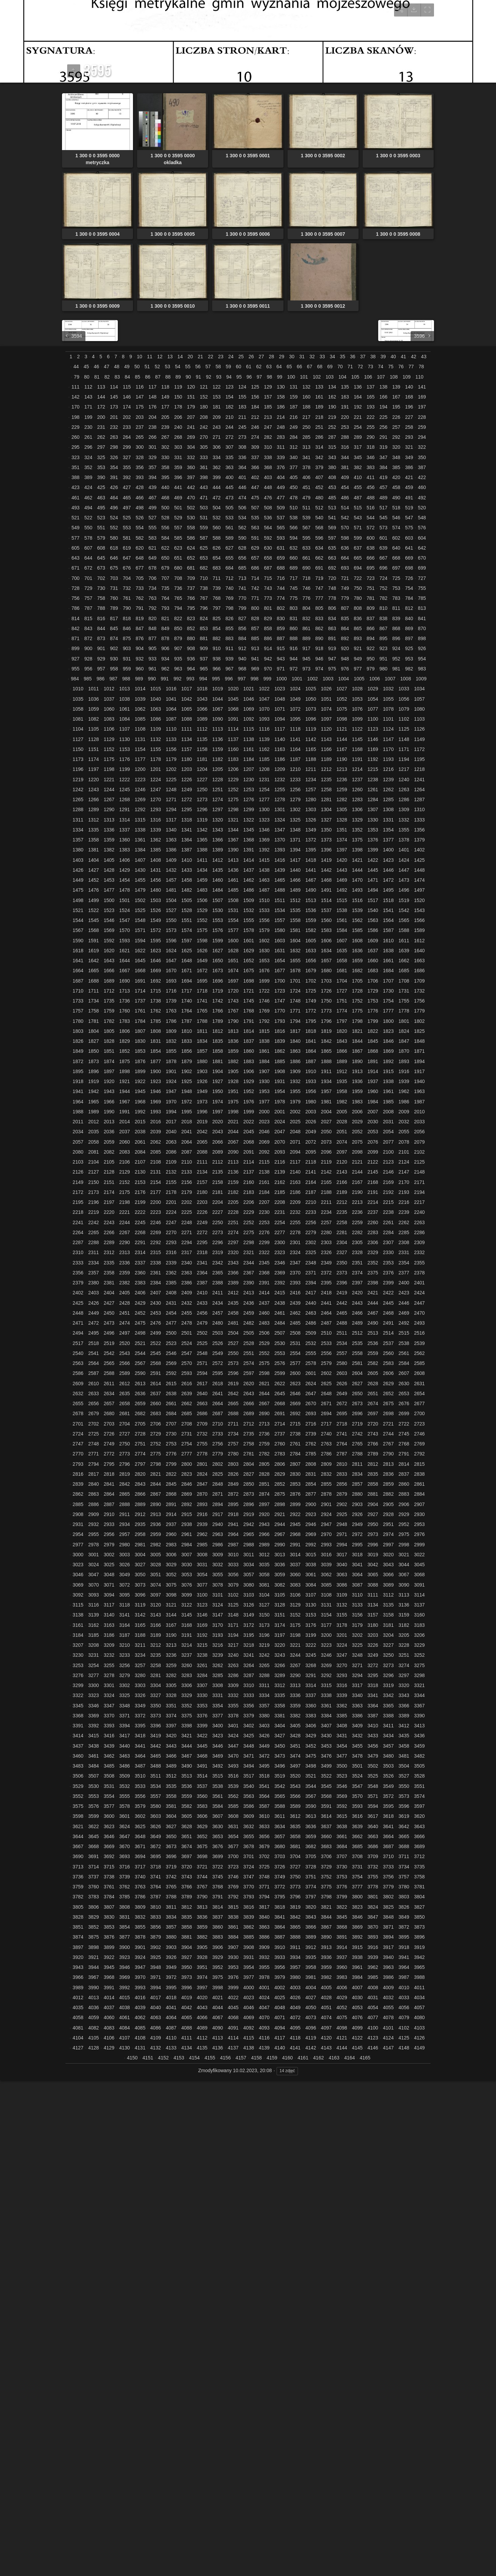  Describe the element at coordinates (326, 1896) in the screenshot. I see `3798` at that location.